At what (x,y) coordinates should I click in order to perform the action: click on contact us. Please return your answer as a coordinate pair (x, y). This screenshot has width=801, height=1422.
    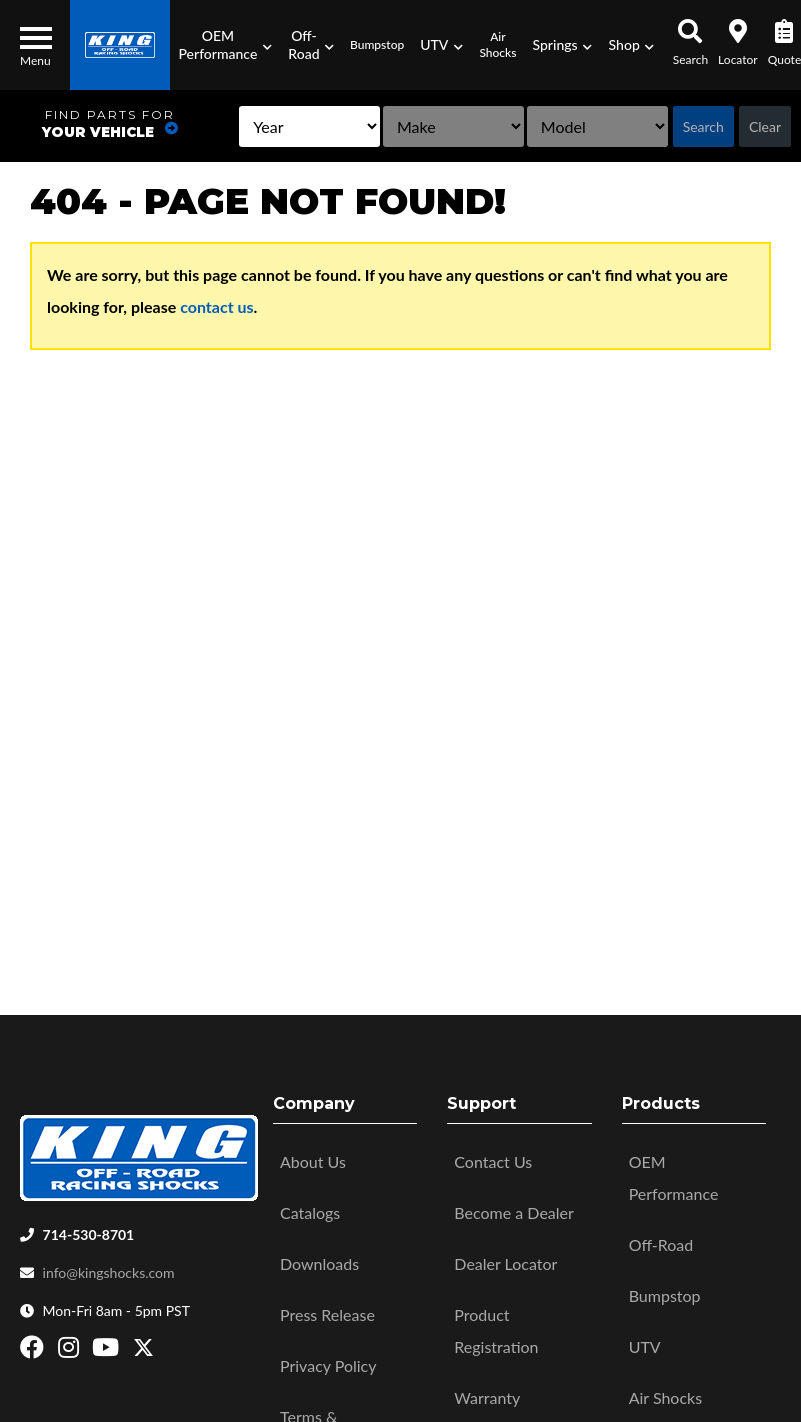
    Looking at the image, I should click on (216, 306).